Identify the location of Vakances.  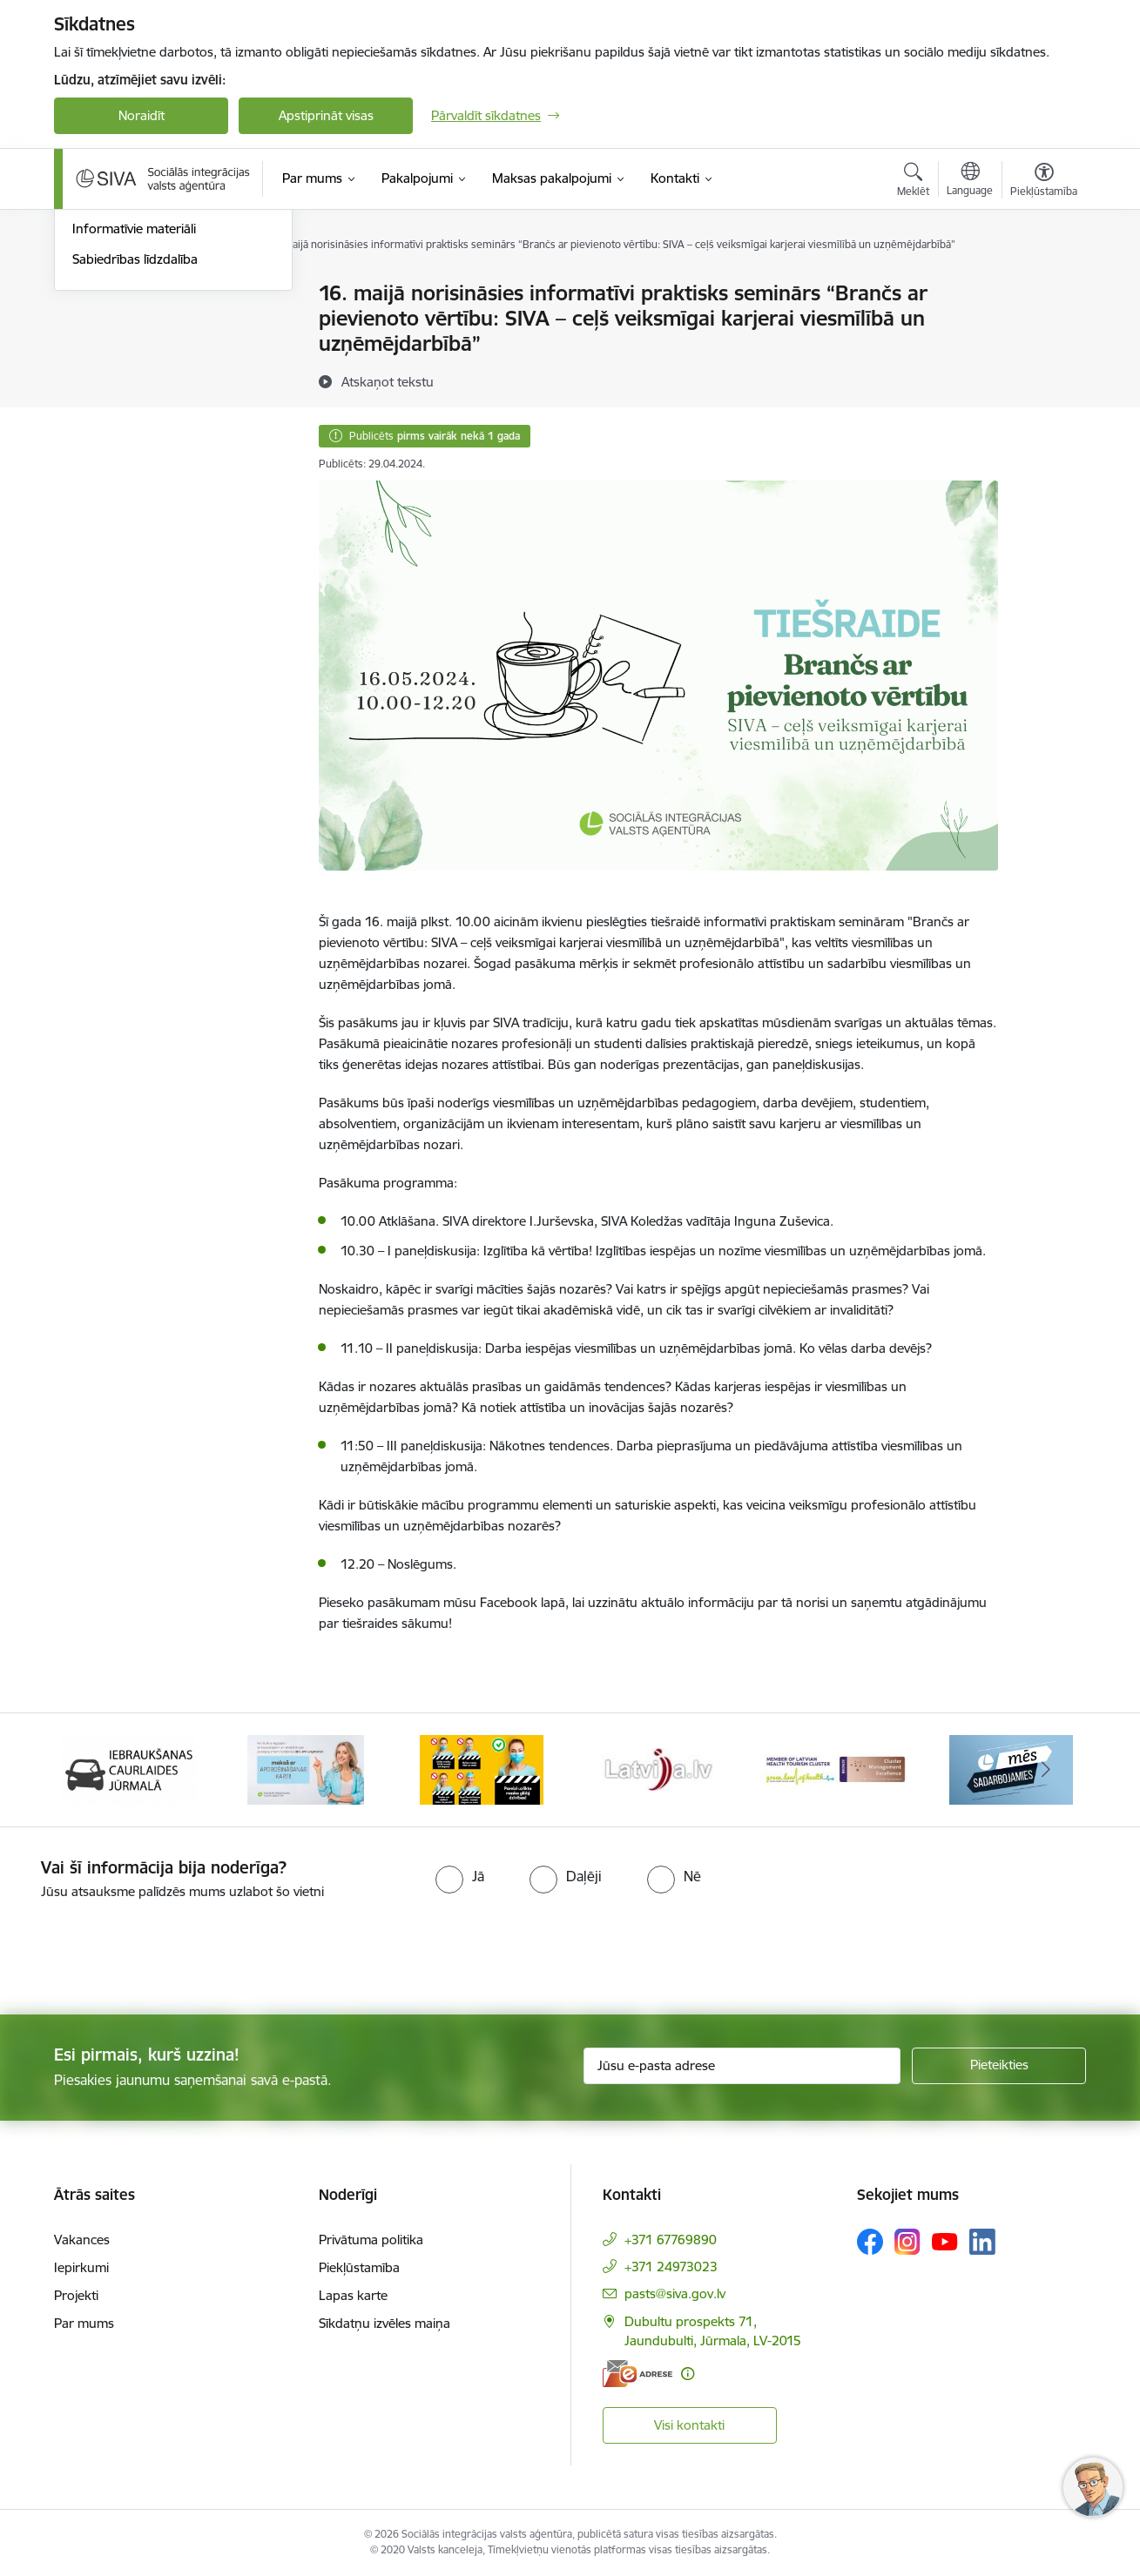
(82, 2239).